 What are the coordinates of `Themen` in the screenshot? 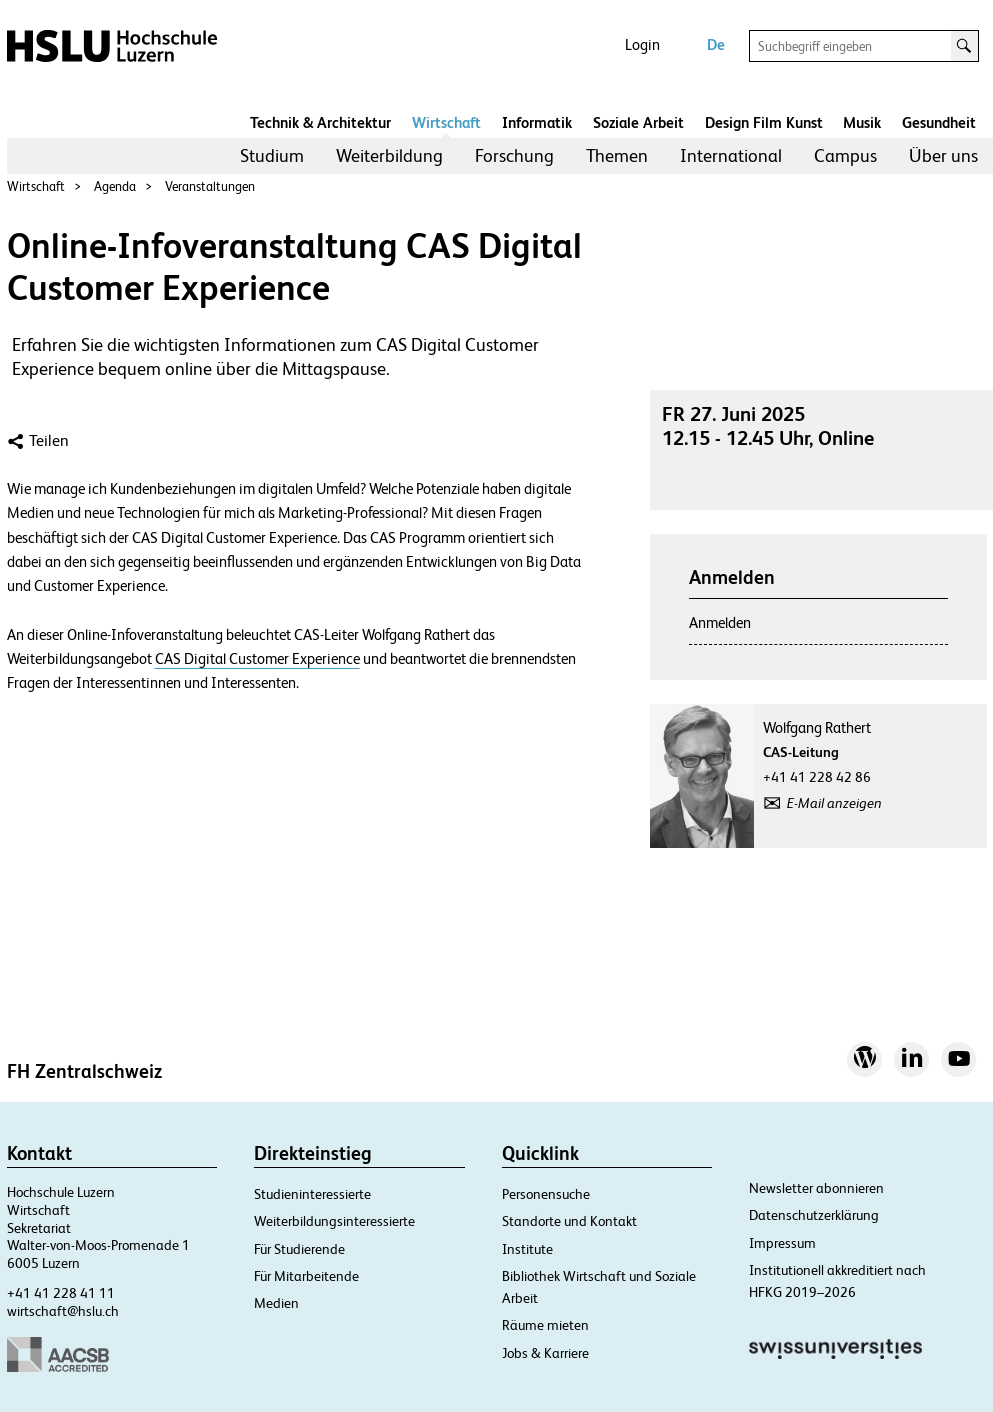 It's located at (617, 155).